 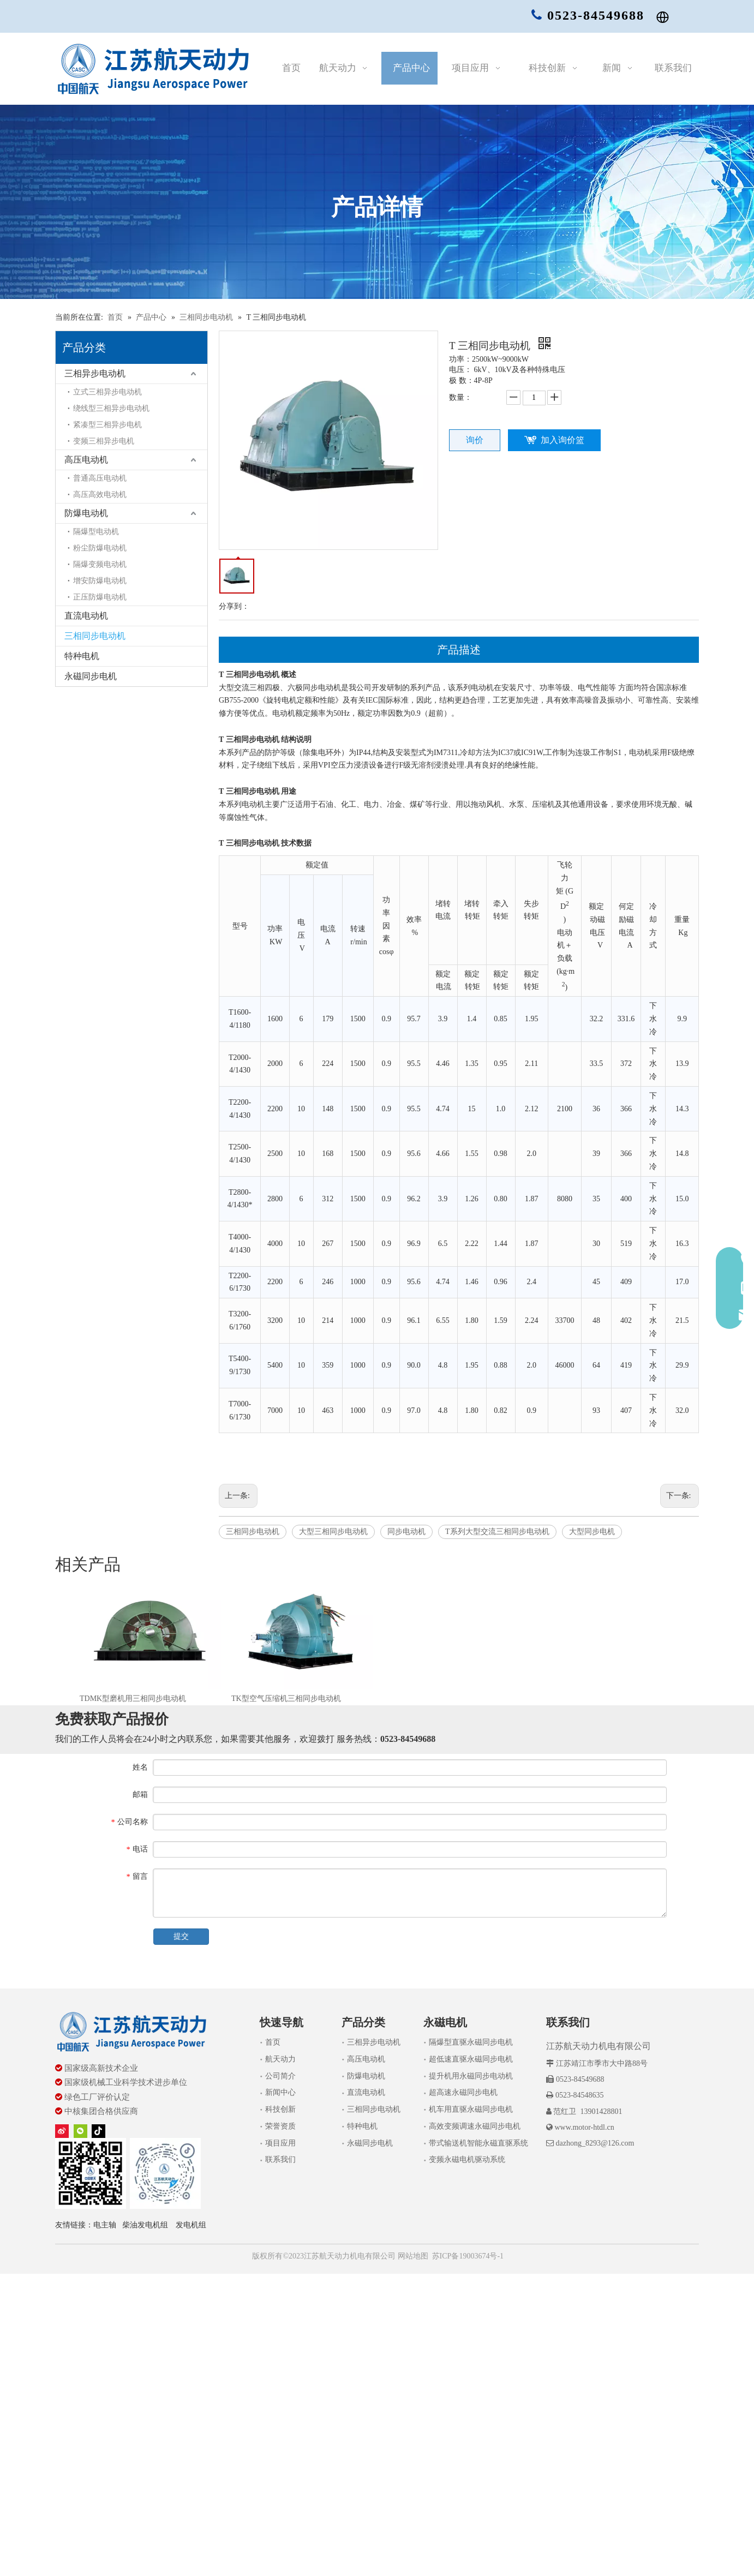 I want to click on [微信], so click(x=80, y=2131).